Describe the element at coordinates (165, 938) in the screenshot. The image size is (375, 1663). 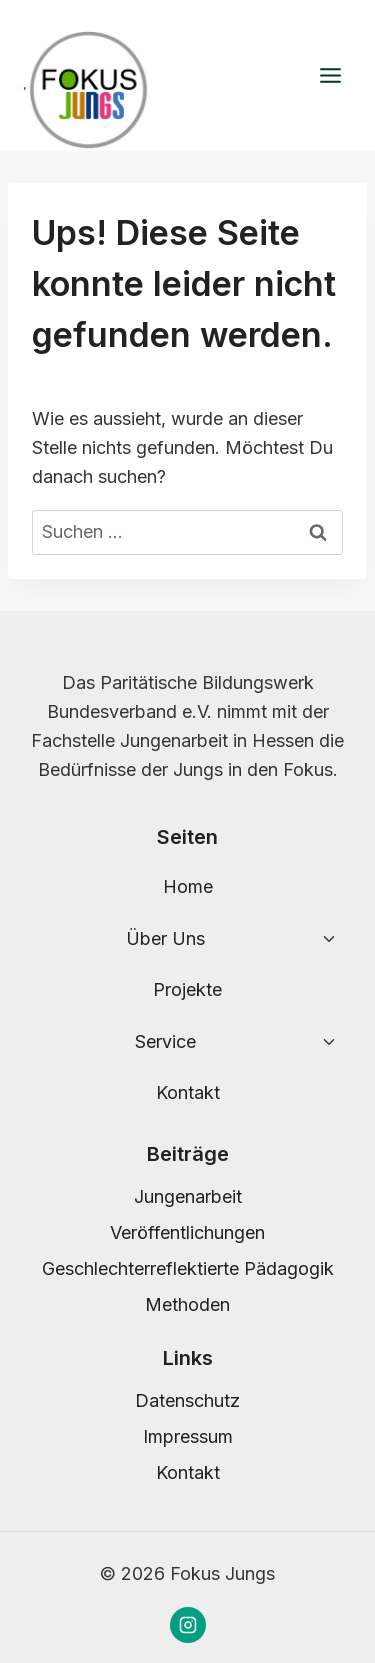
I see `Über Uns` at that location.